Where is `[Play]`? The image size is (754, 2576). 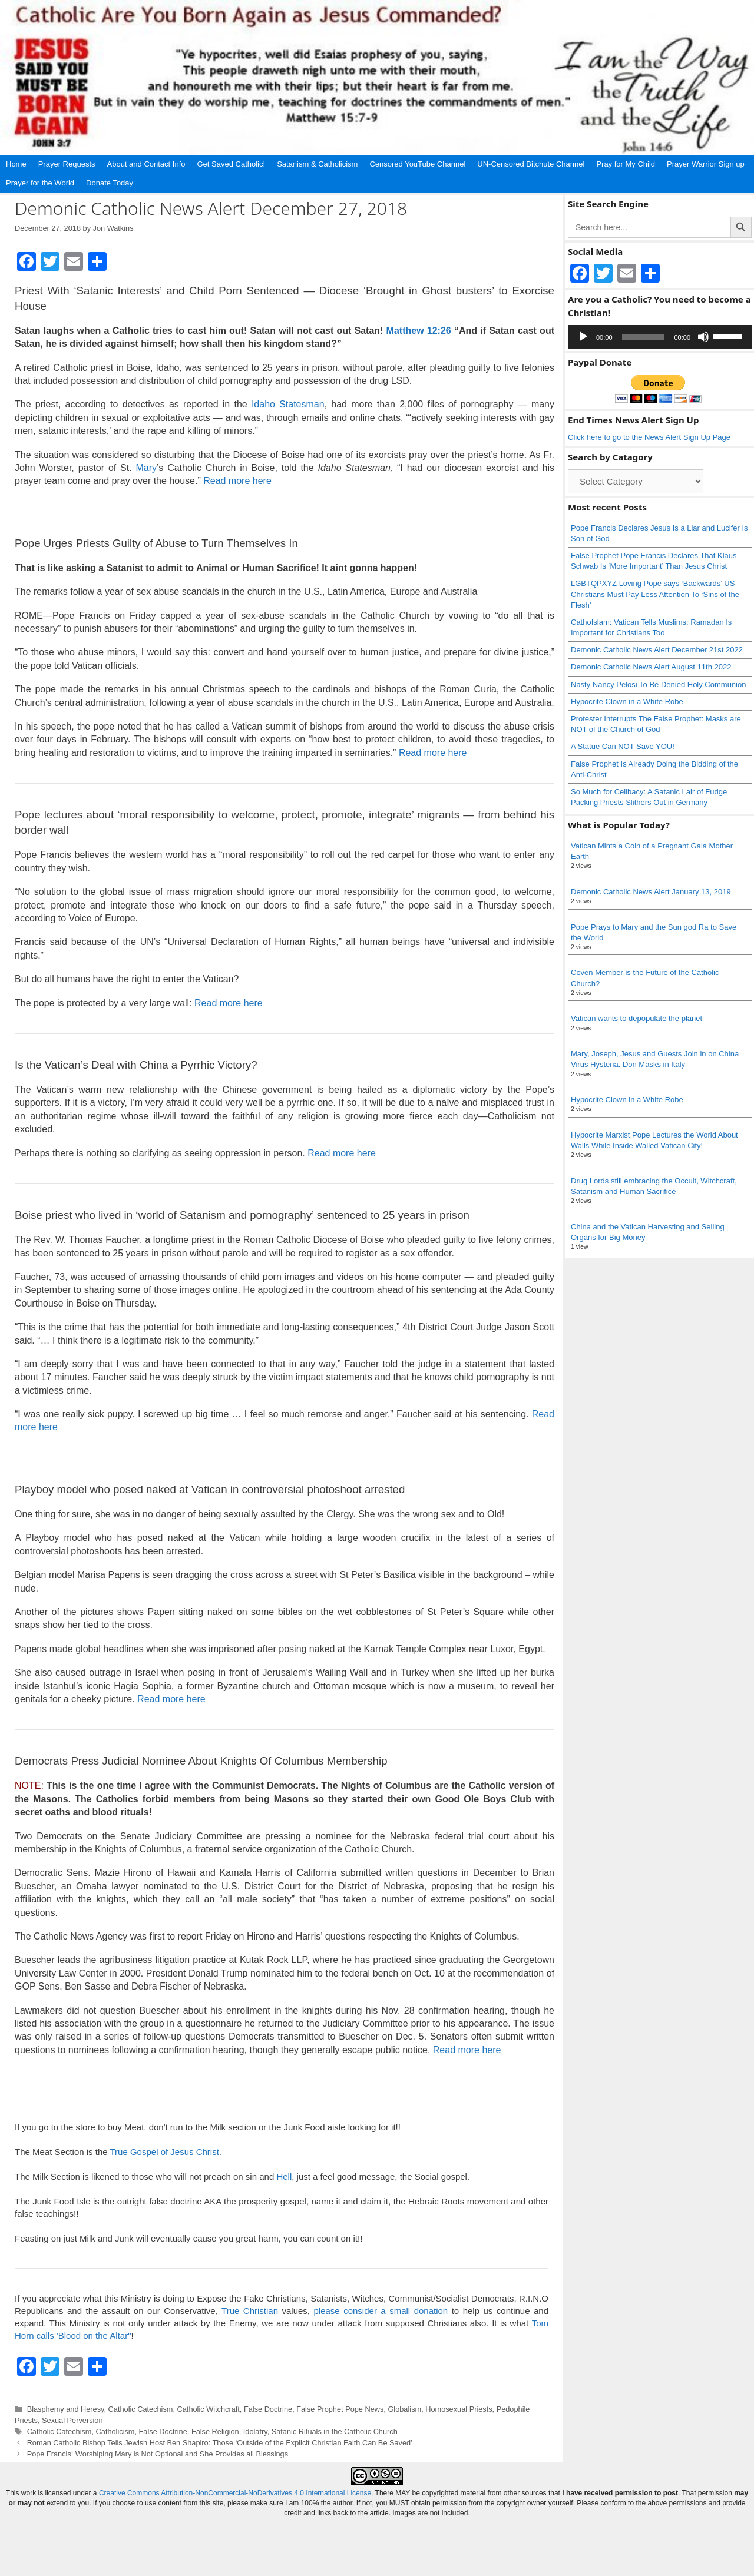
[Play] is located at coordinates (583, 337).